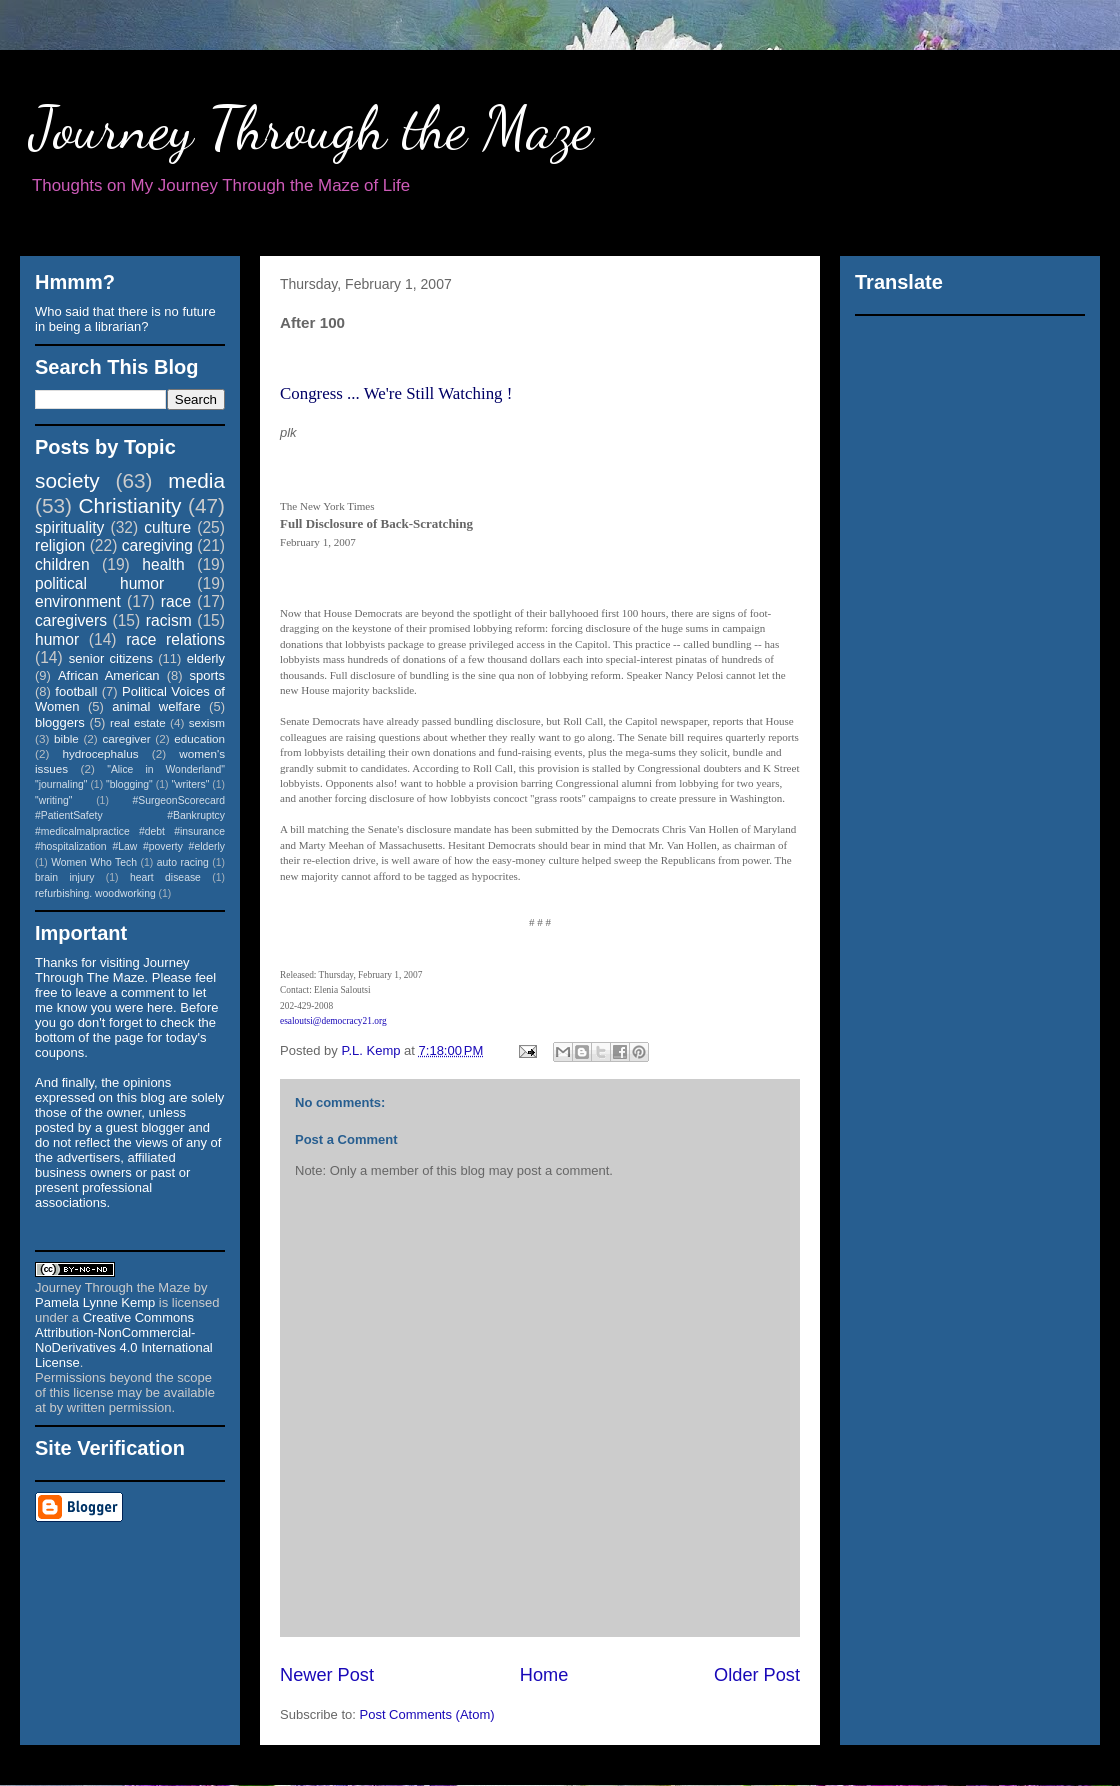 The image size is (1120, 1786). I want to click on "writing", so click(53, 800).